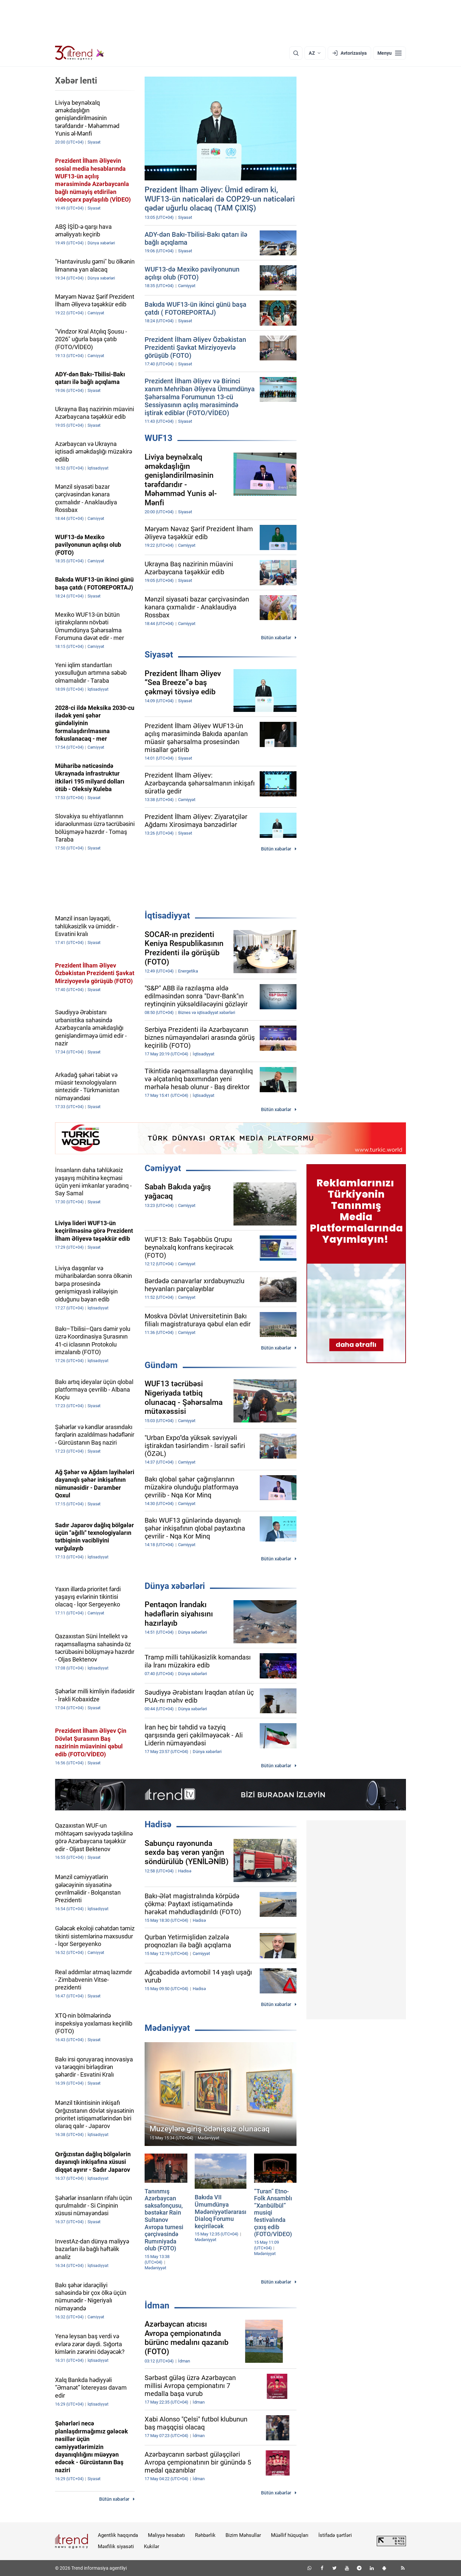 Image resolution: width=461 pixels, height=2576 pixels. I want to click on Dünya xəbərləri, so click(175, 1586).